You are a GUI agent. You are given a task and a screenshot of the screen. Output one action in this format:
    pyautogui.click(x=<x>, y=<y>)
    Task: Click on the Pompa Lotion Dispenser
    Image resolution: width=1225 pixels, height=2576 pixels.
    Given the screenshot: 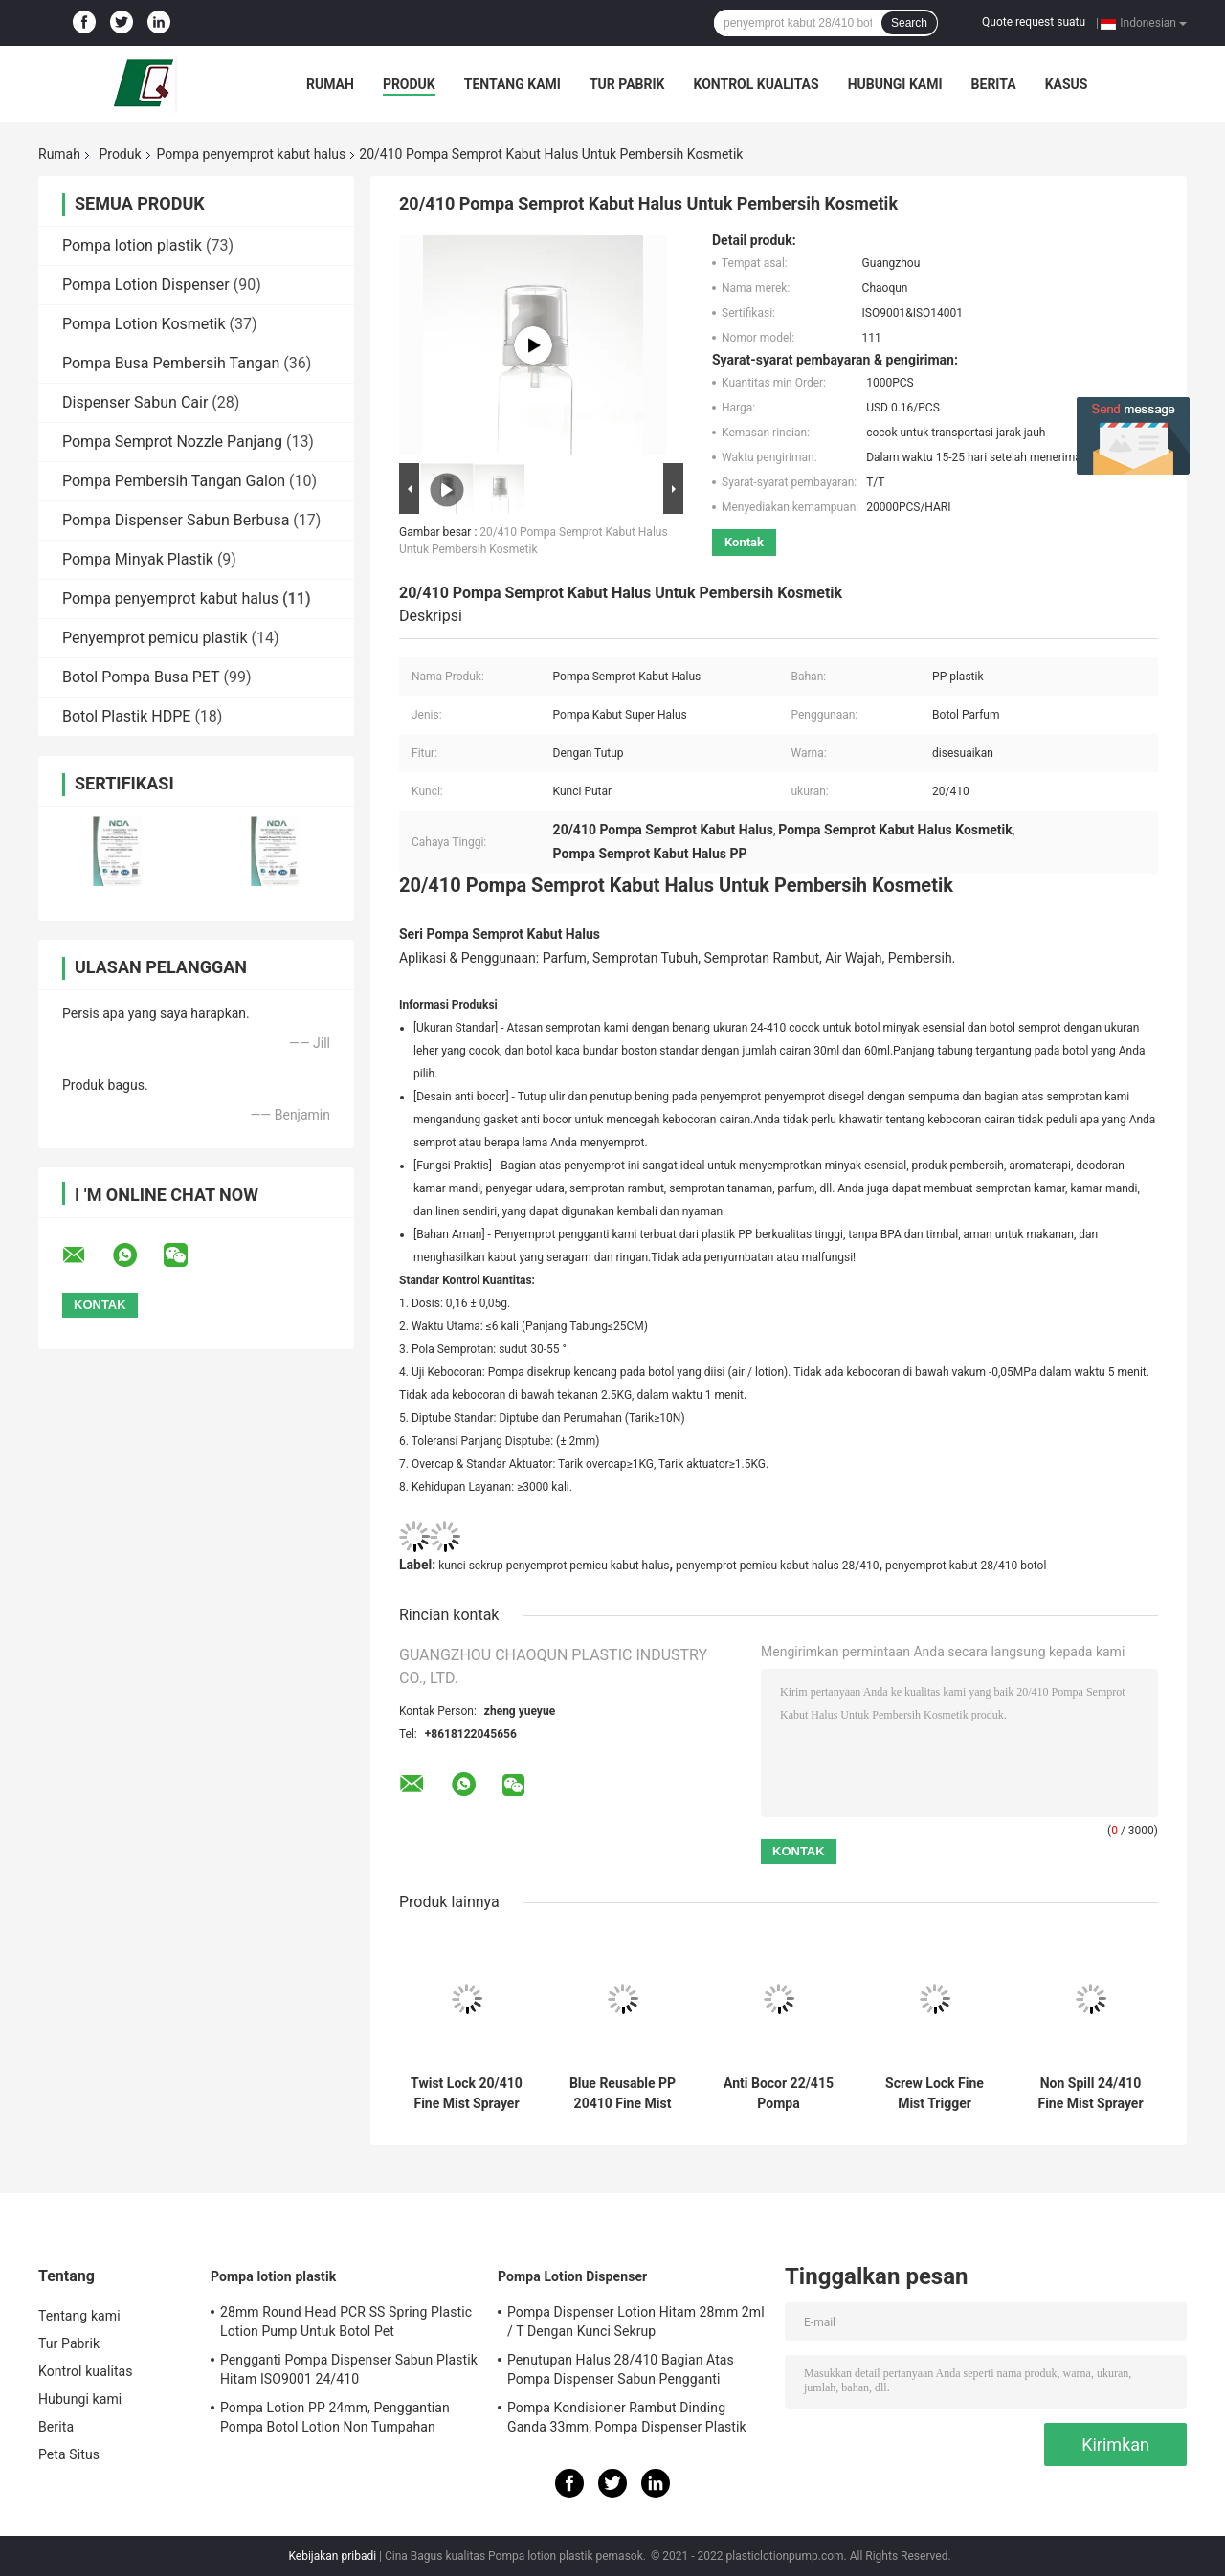 What is the action you would take?
    pyautogui.click(x=146, y=285)
    